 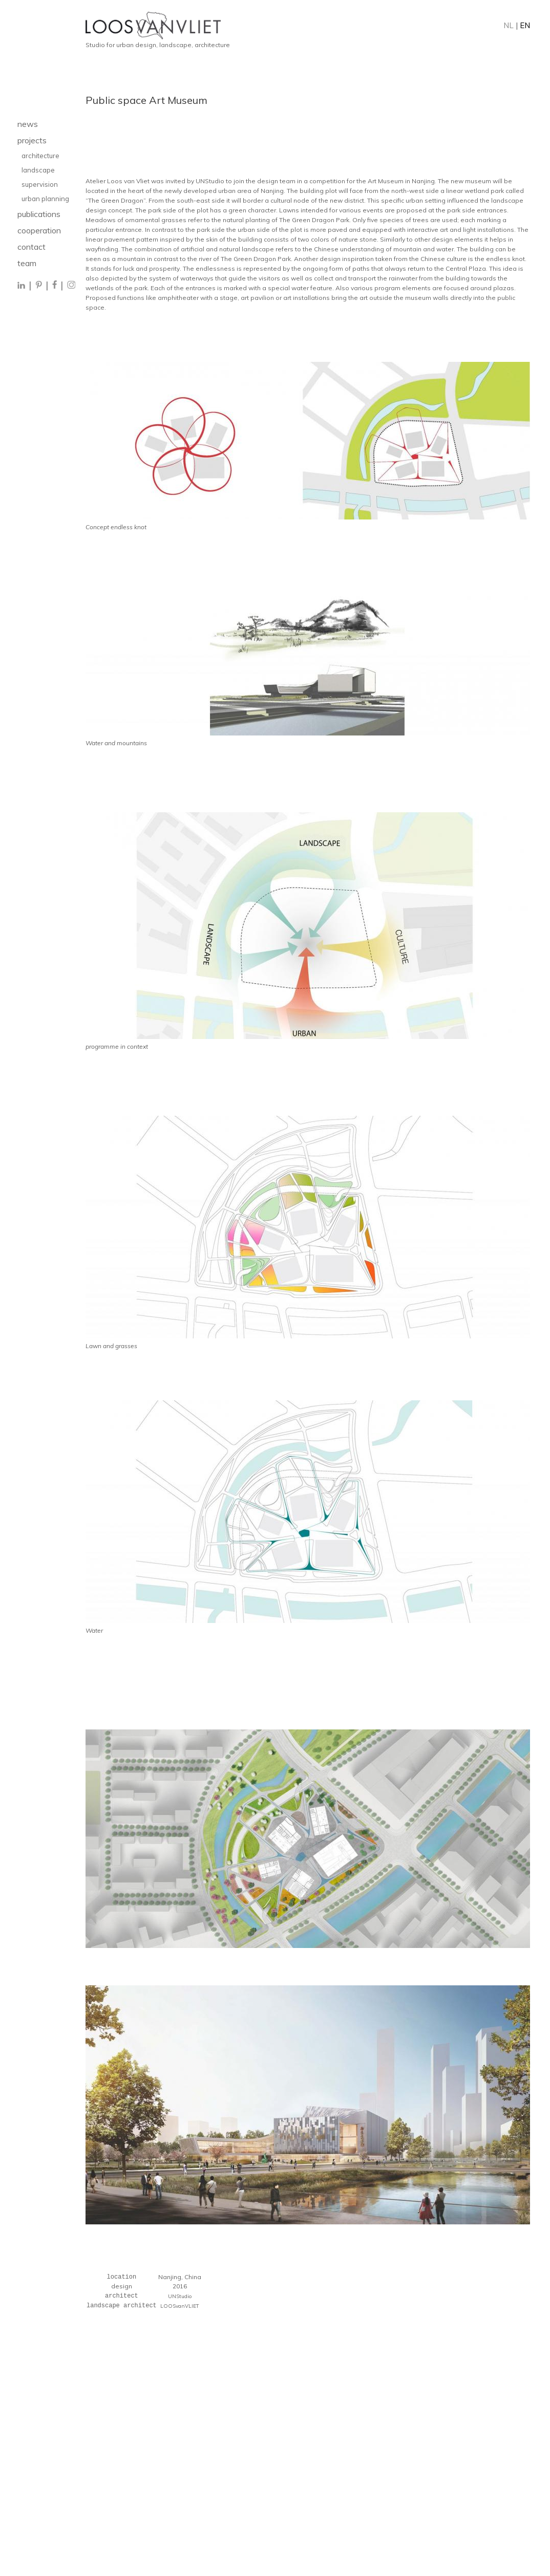 What do you see at coordinates (525, 25) in the screenshot?
I see `EN` at bounding box center [525, 25].